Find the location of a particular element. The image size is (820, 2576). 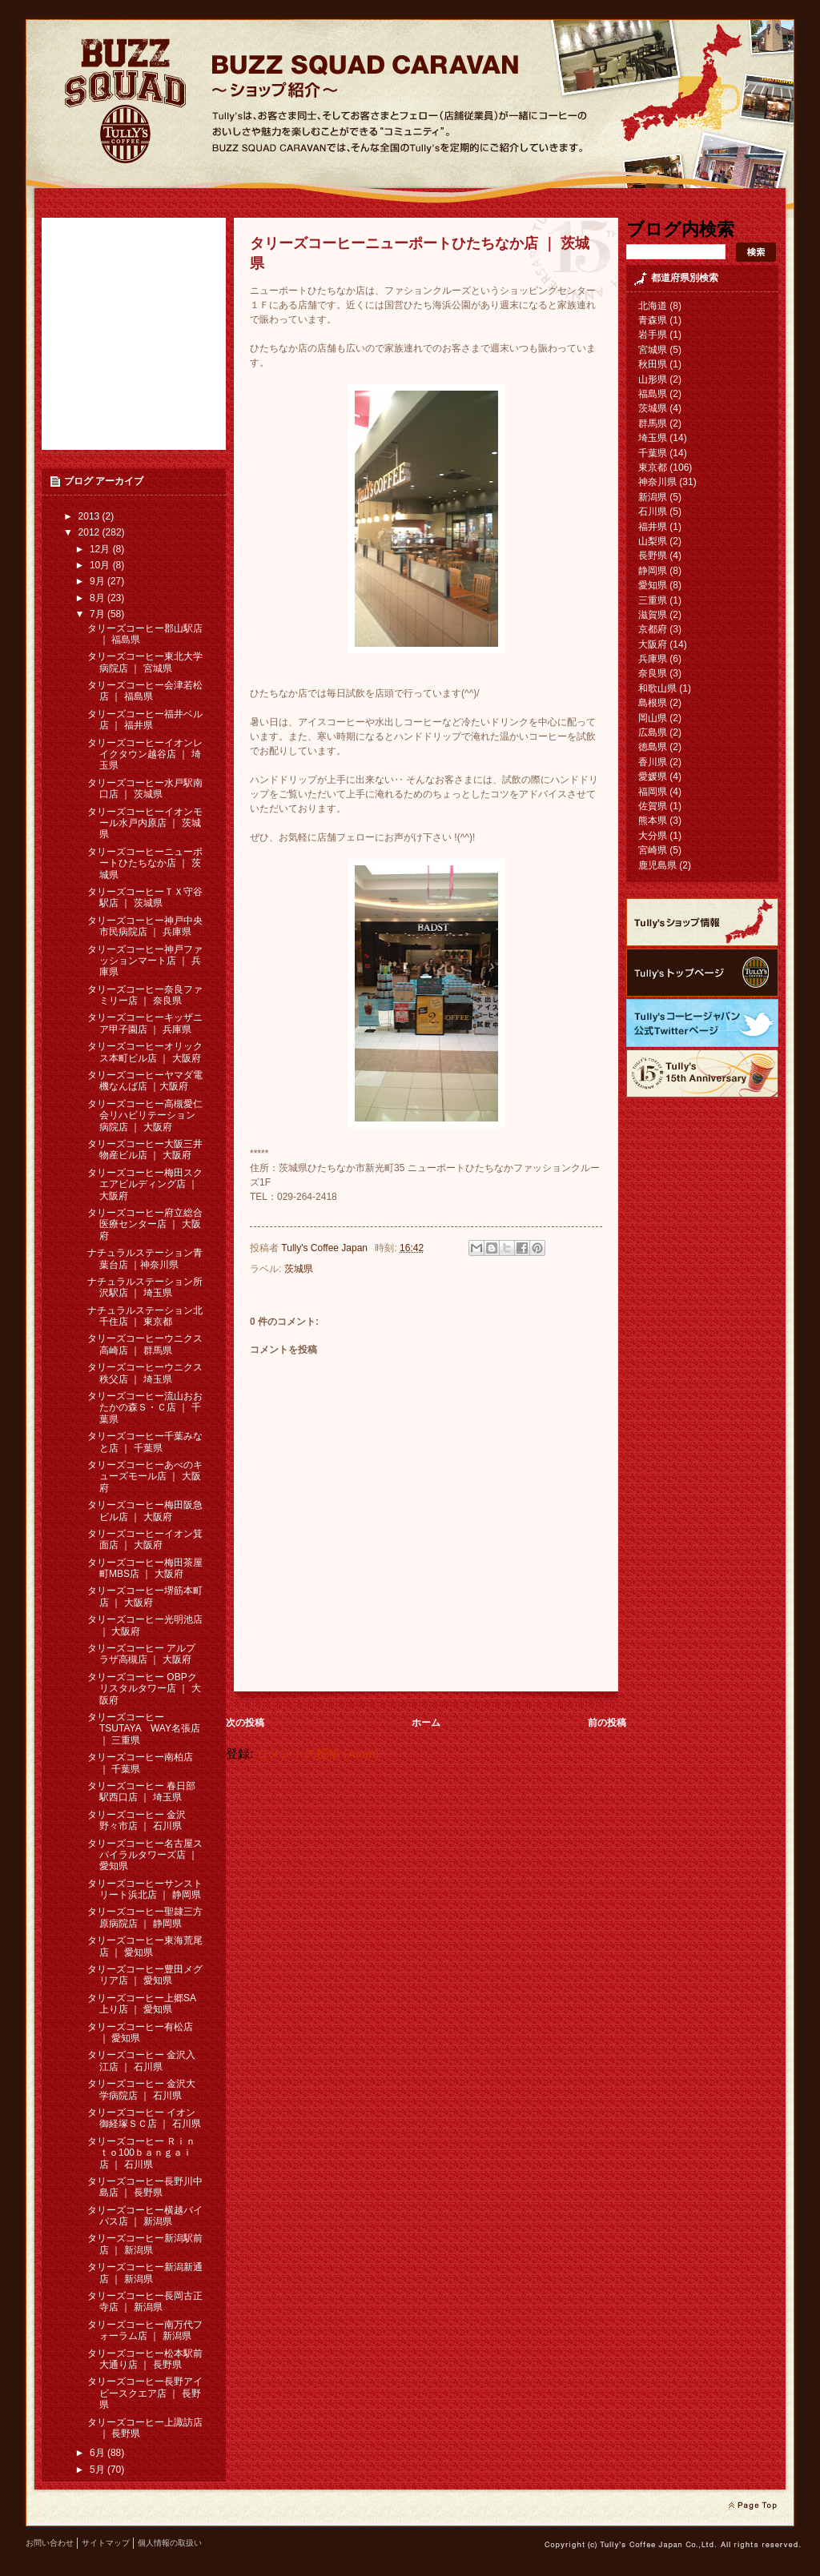

埼玉県 is located at coordinates (652, 437).